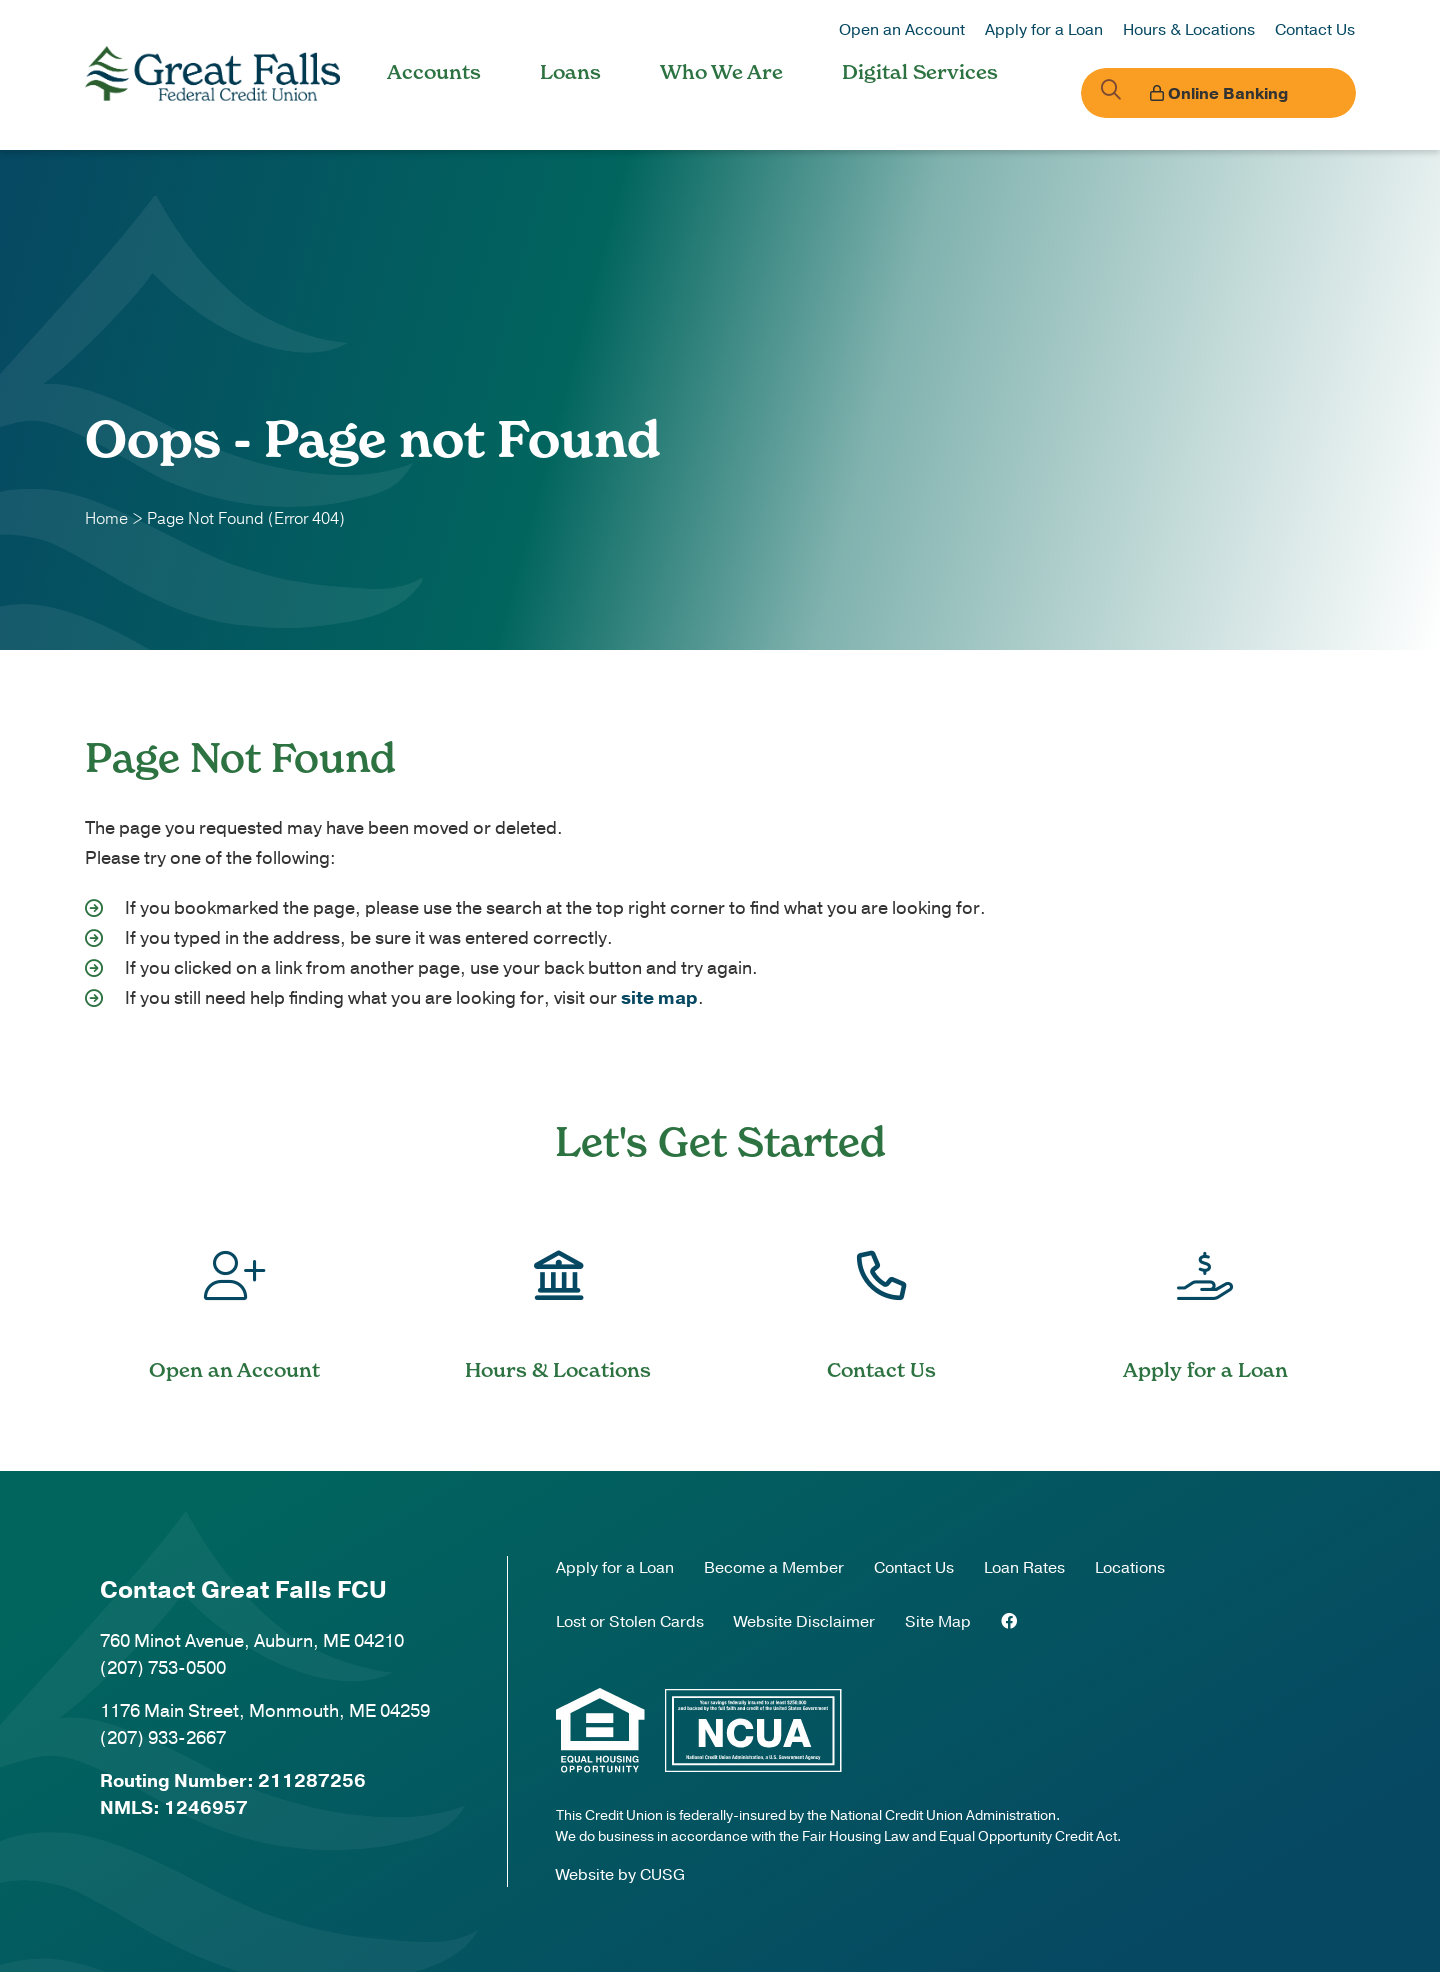  Describe the element at coordinates (659, 998) in the screenshot. I see `site map` at that location.